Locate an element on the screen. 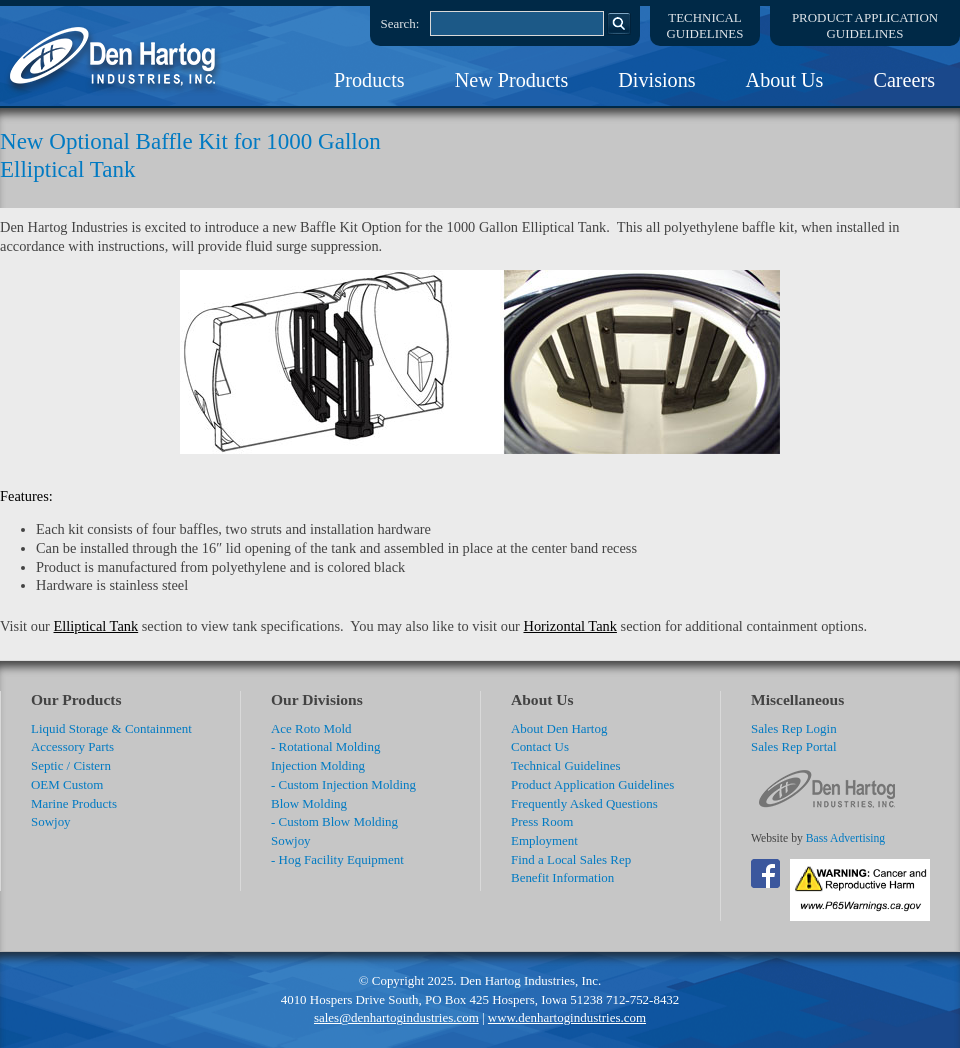 This screenshot has height=1048, width=960. Divisions is located at coordinates (656, 80).